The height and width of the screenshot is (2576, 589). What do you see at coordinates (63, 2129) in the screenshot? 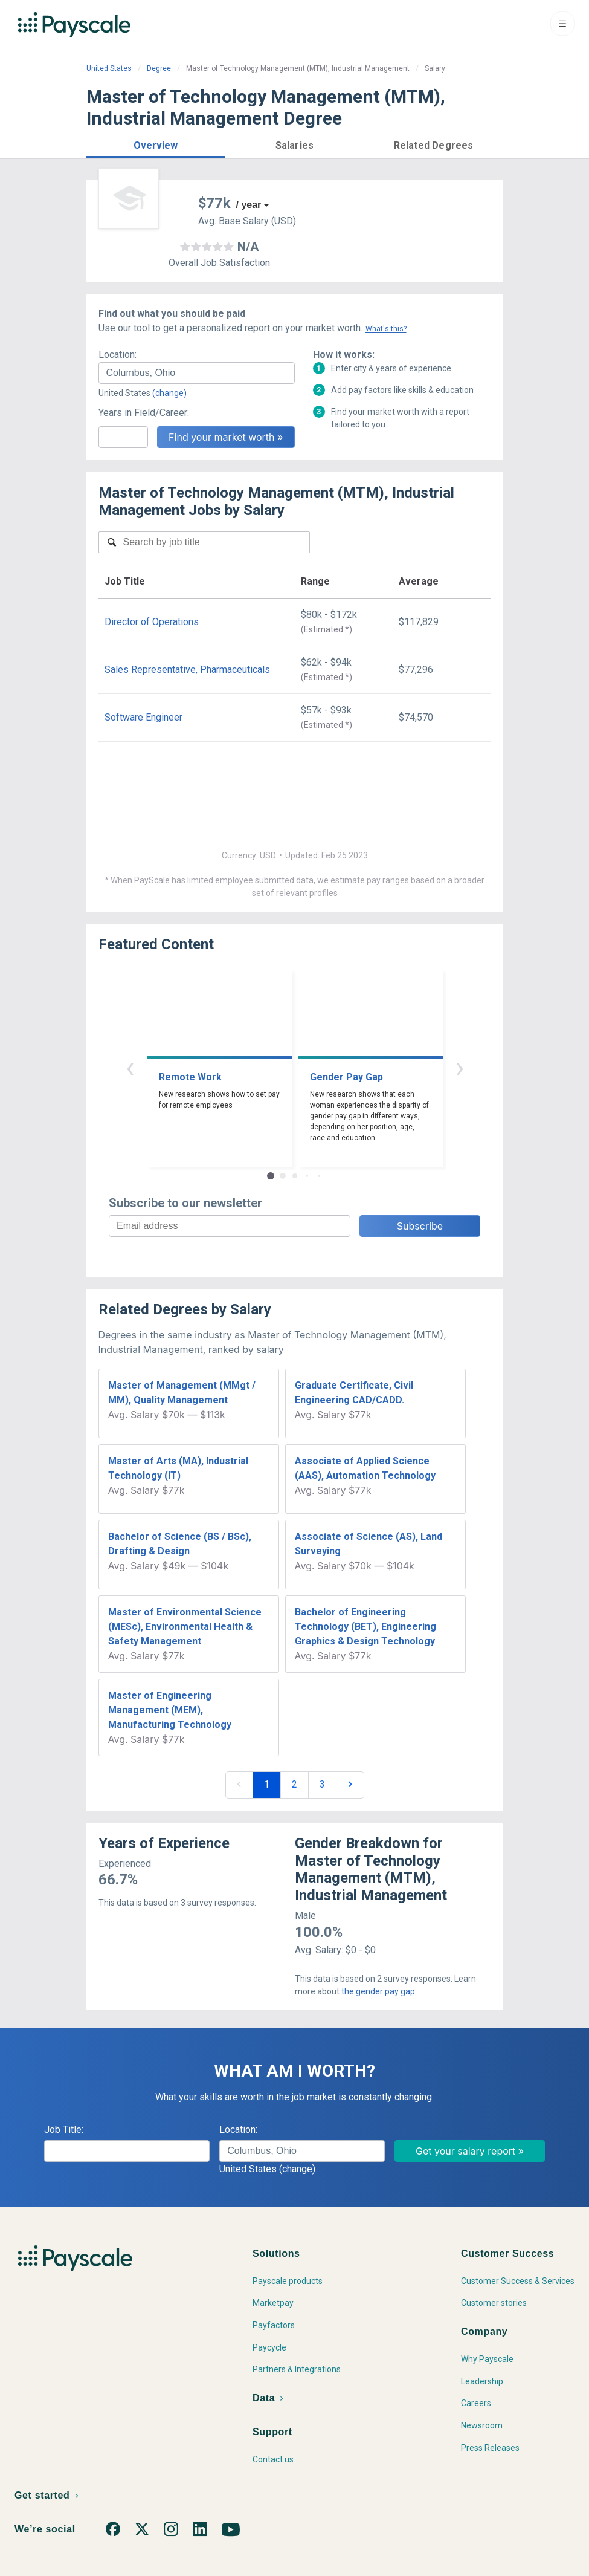
I see `Job Title:` at bounding box center [63, 2129].